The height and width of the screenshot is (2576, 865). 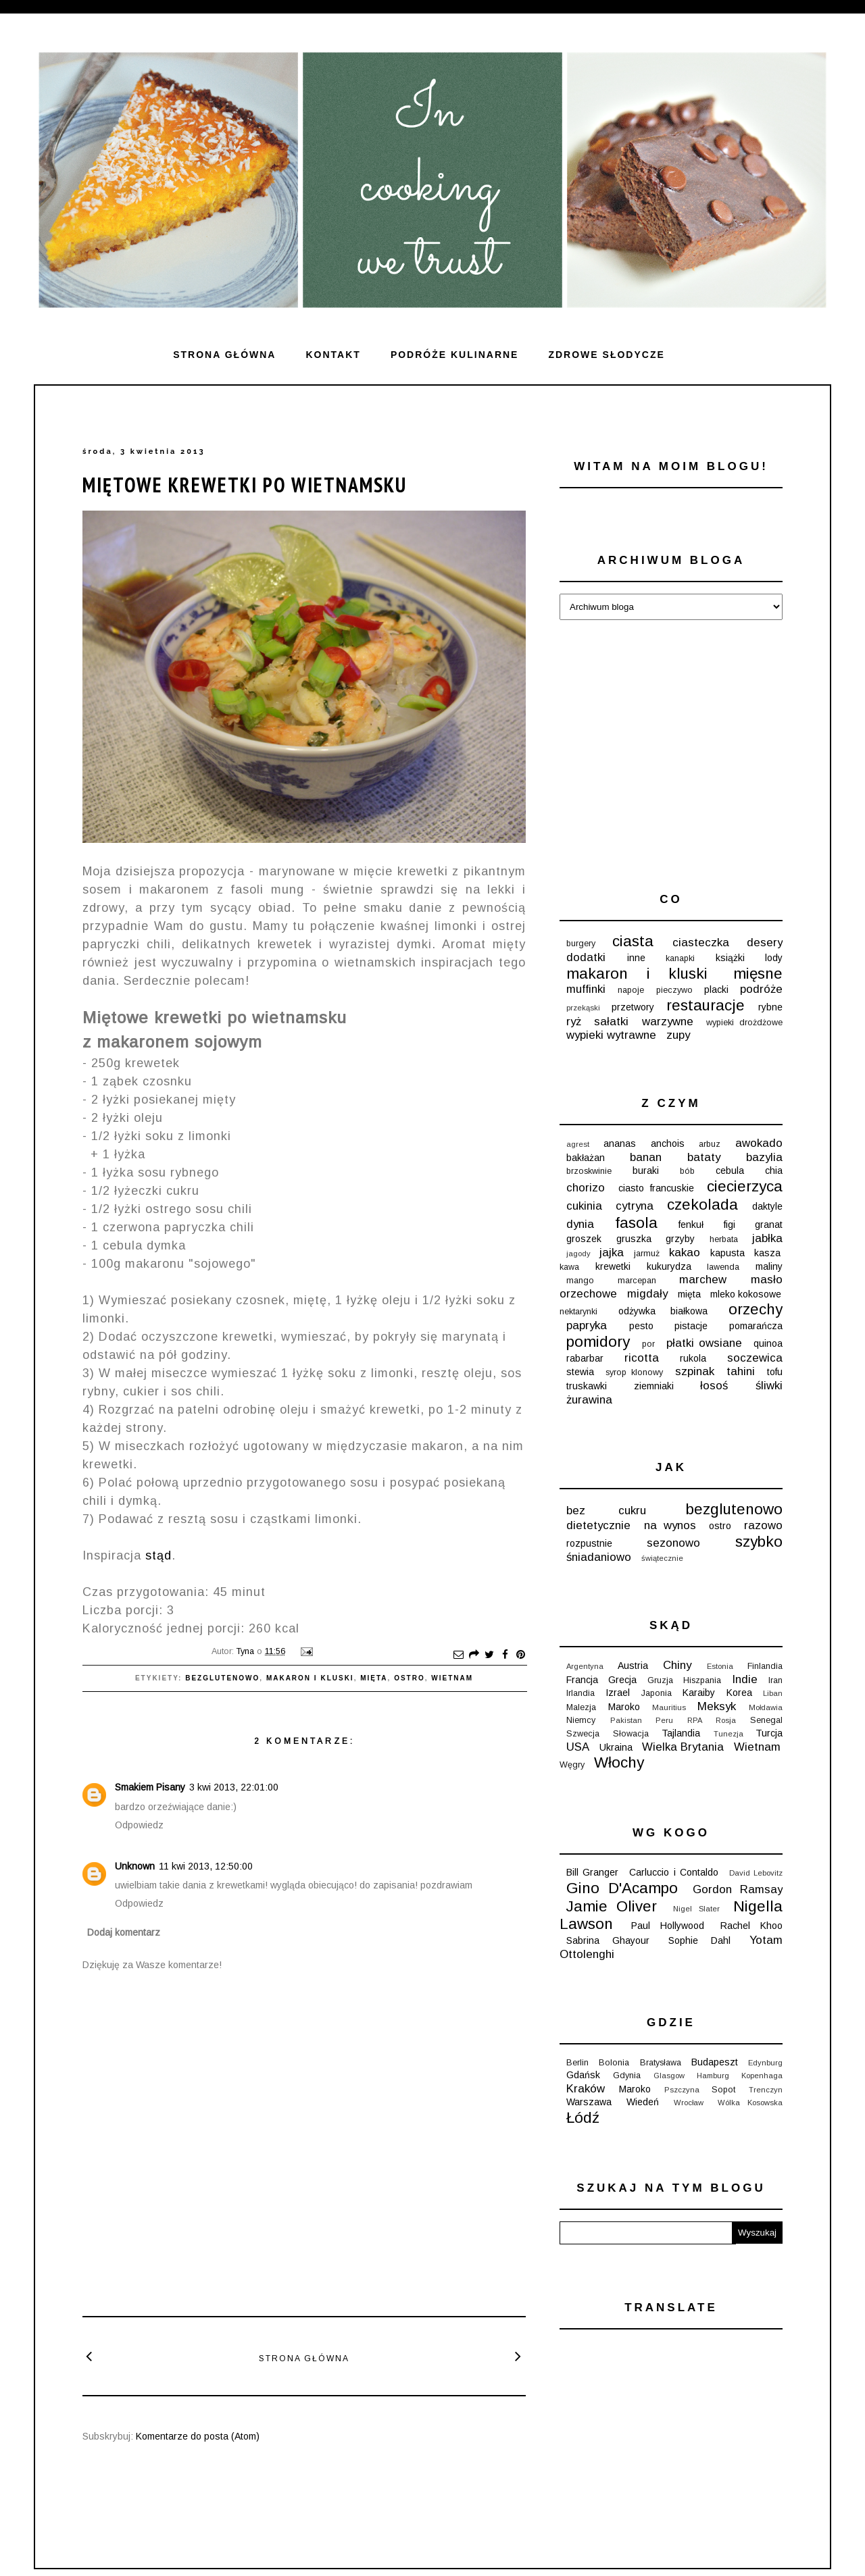 What do you see at coordinates (626, 1720) in the screenshot?
I see `Pakistan` at bounding box center [626, 1720].